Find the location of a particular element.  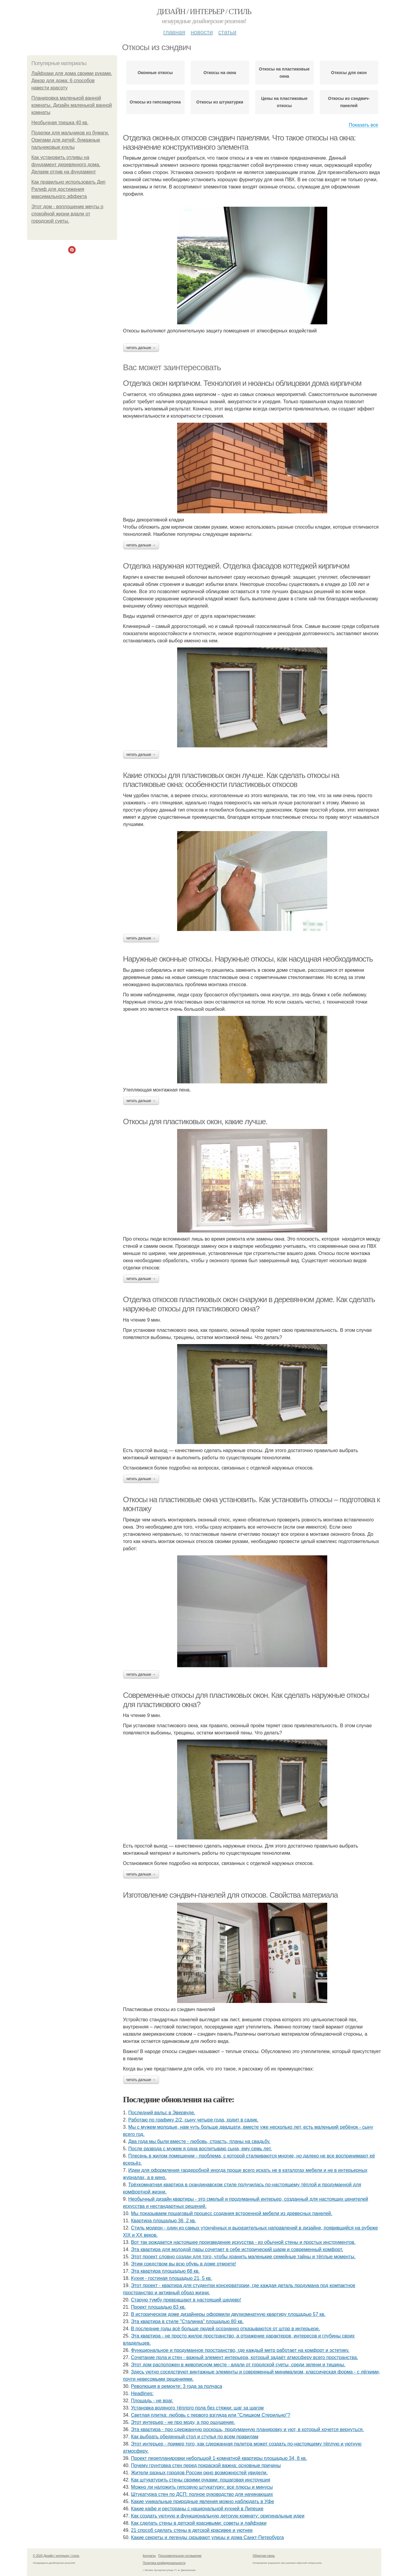

Этот интерьер - не про моду, а про ощущение. is located at coordinates (183, 2422).